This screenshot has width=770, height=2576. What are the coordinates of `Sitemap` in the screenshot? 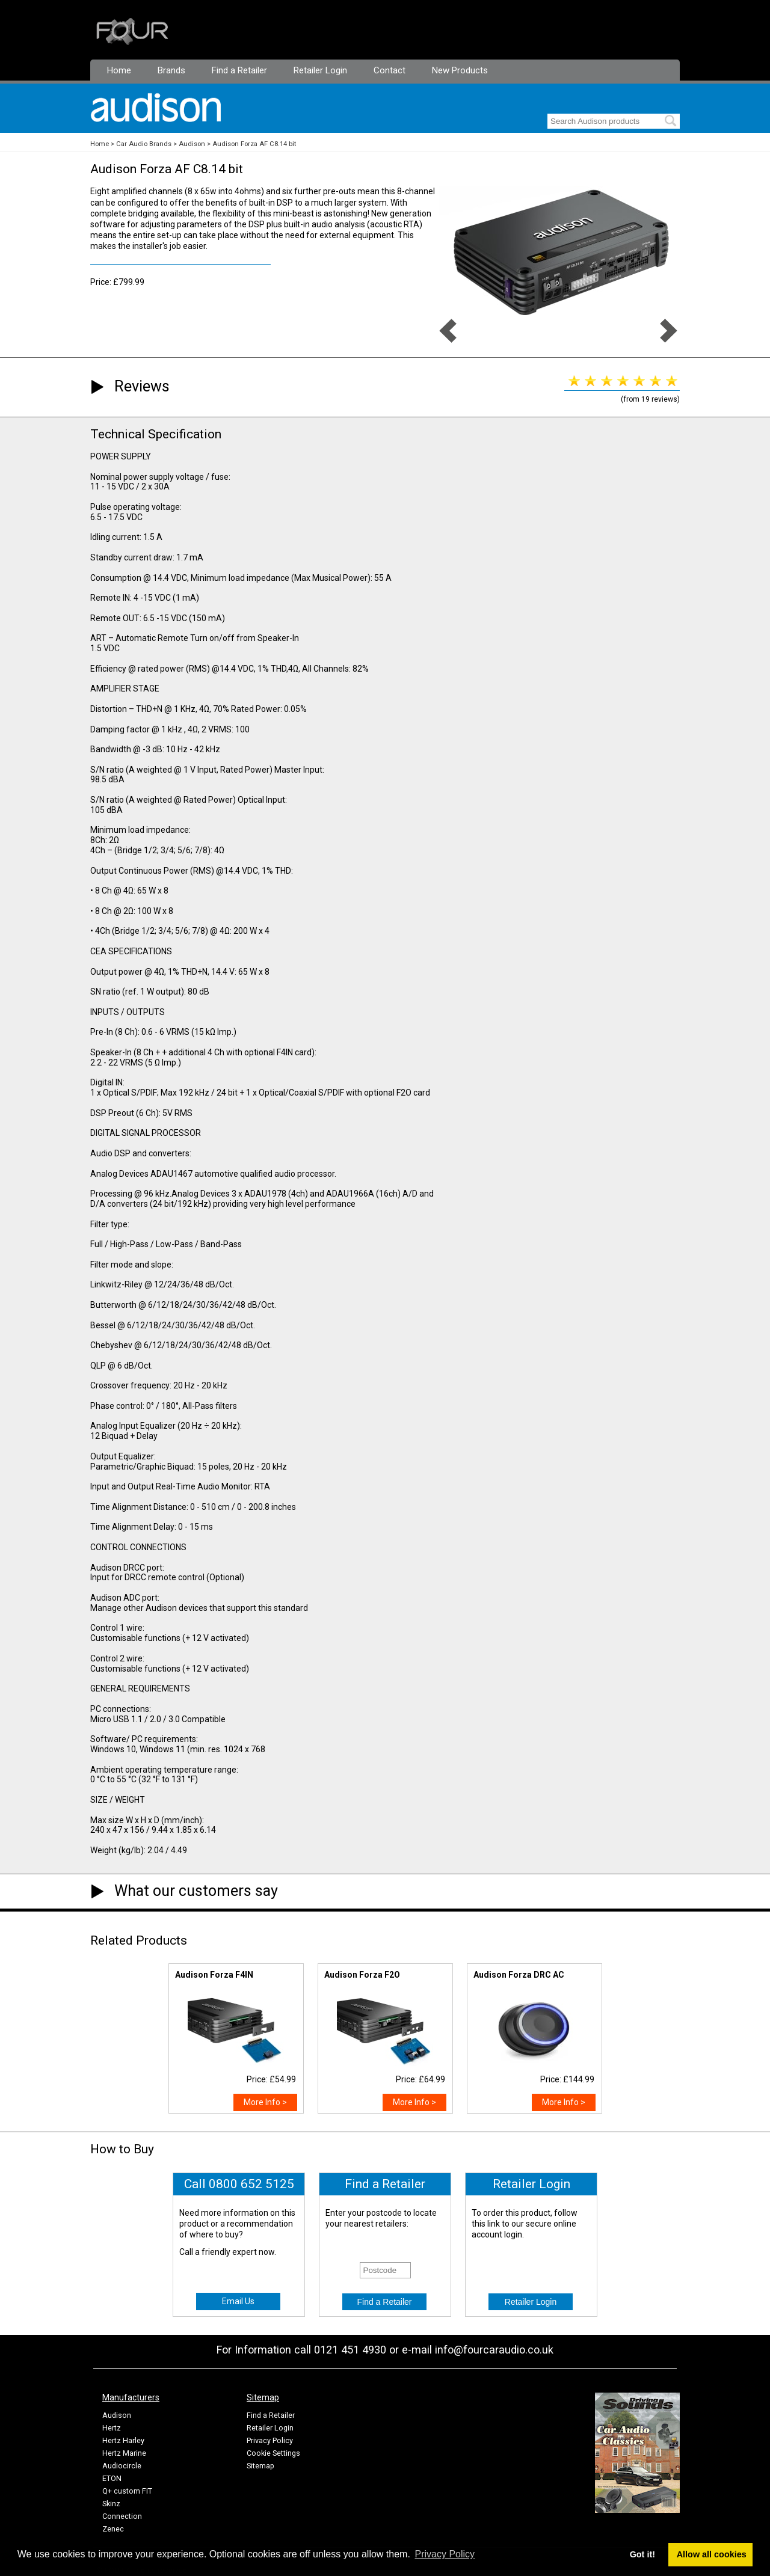 It's located at (260, 2465).